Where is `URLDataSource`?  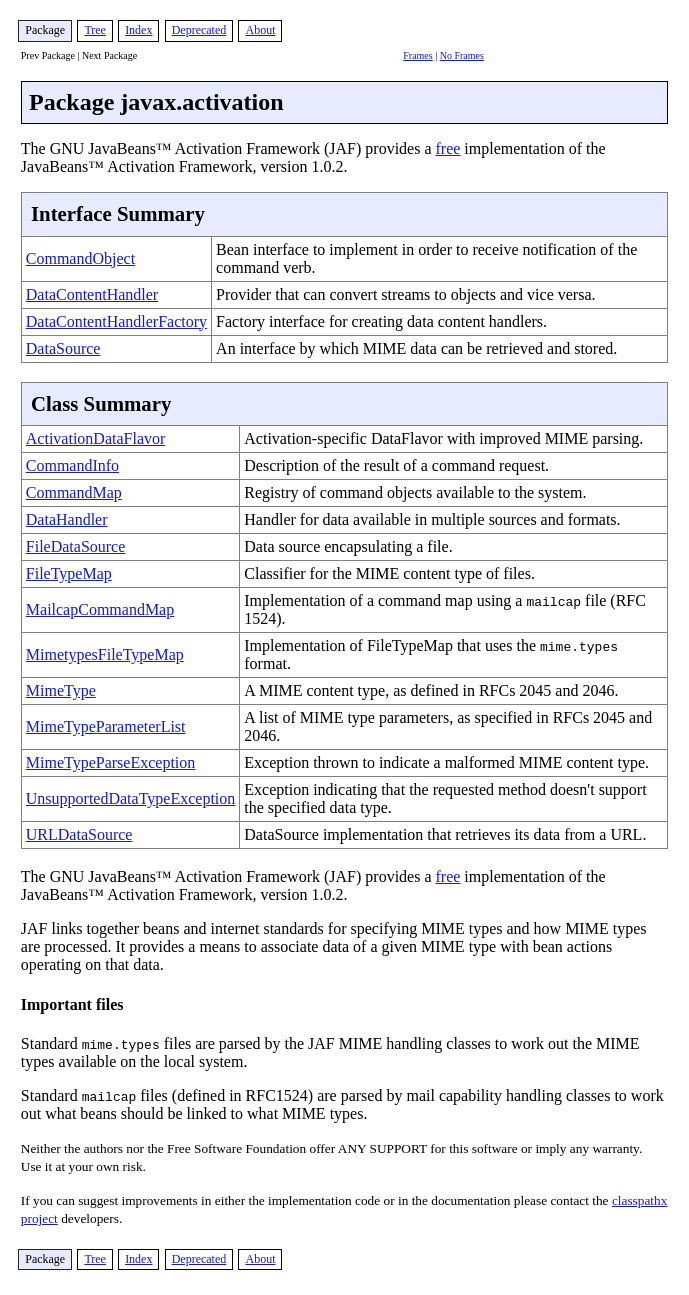
URLDataSource is located at coordinates (79, 834).